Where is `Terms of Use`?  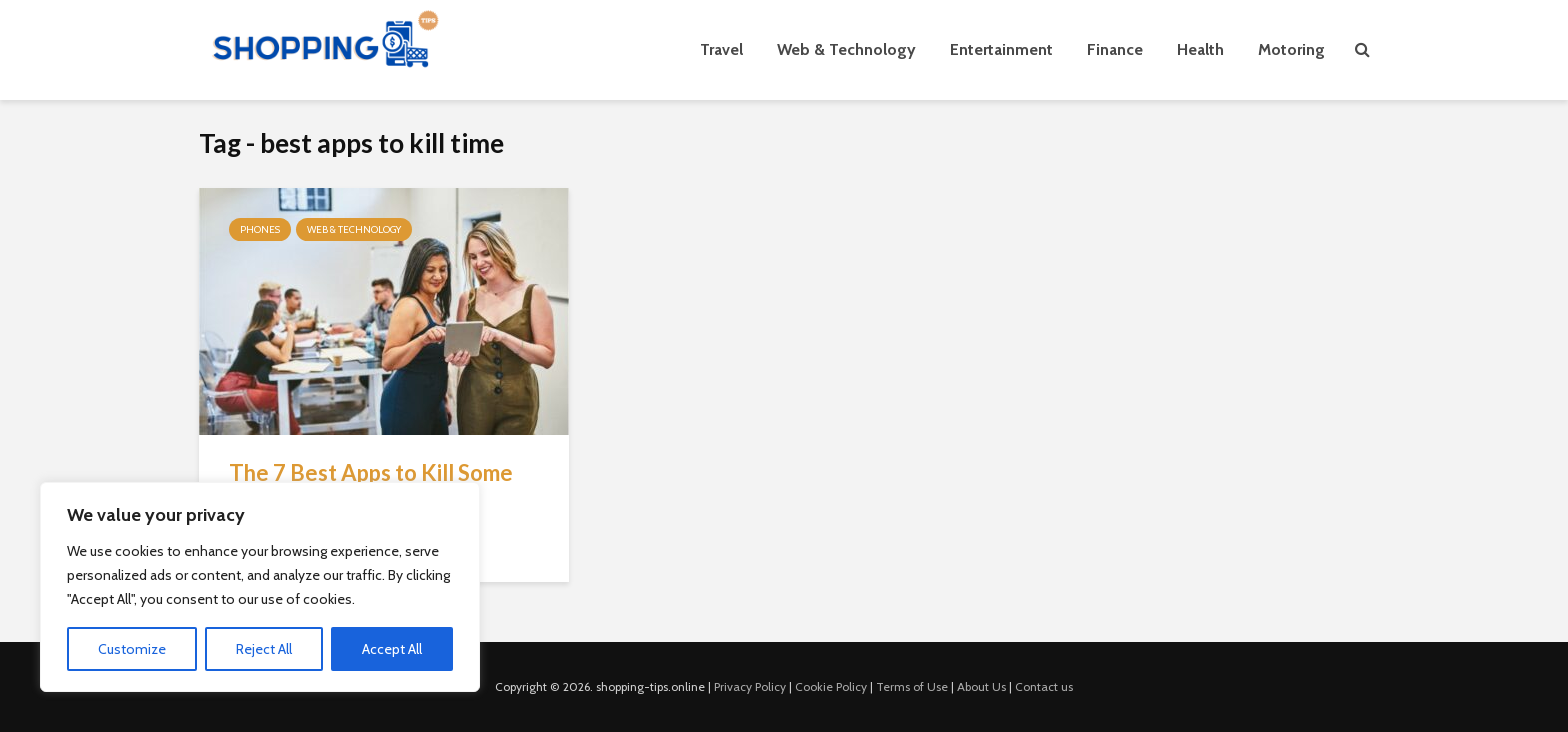 Terms of Use is located at coordinates (912, 686).